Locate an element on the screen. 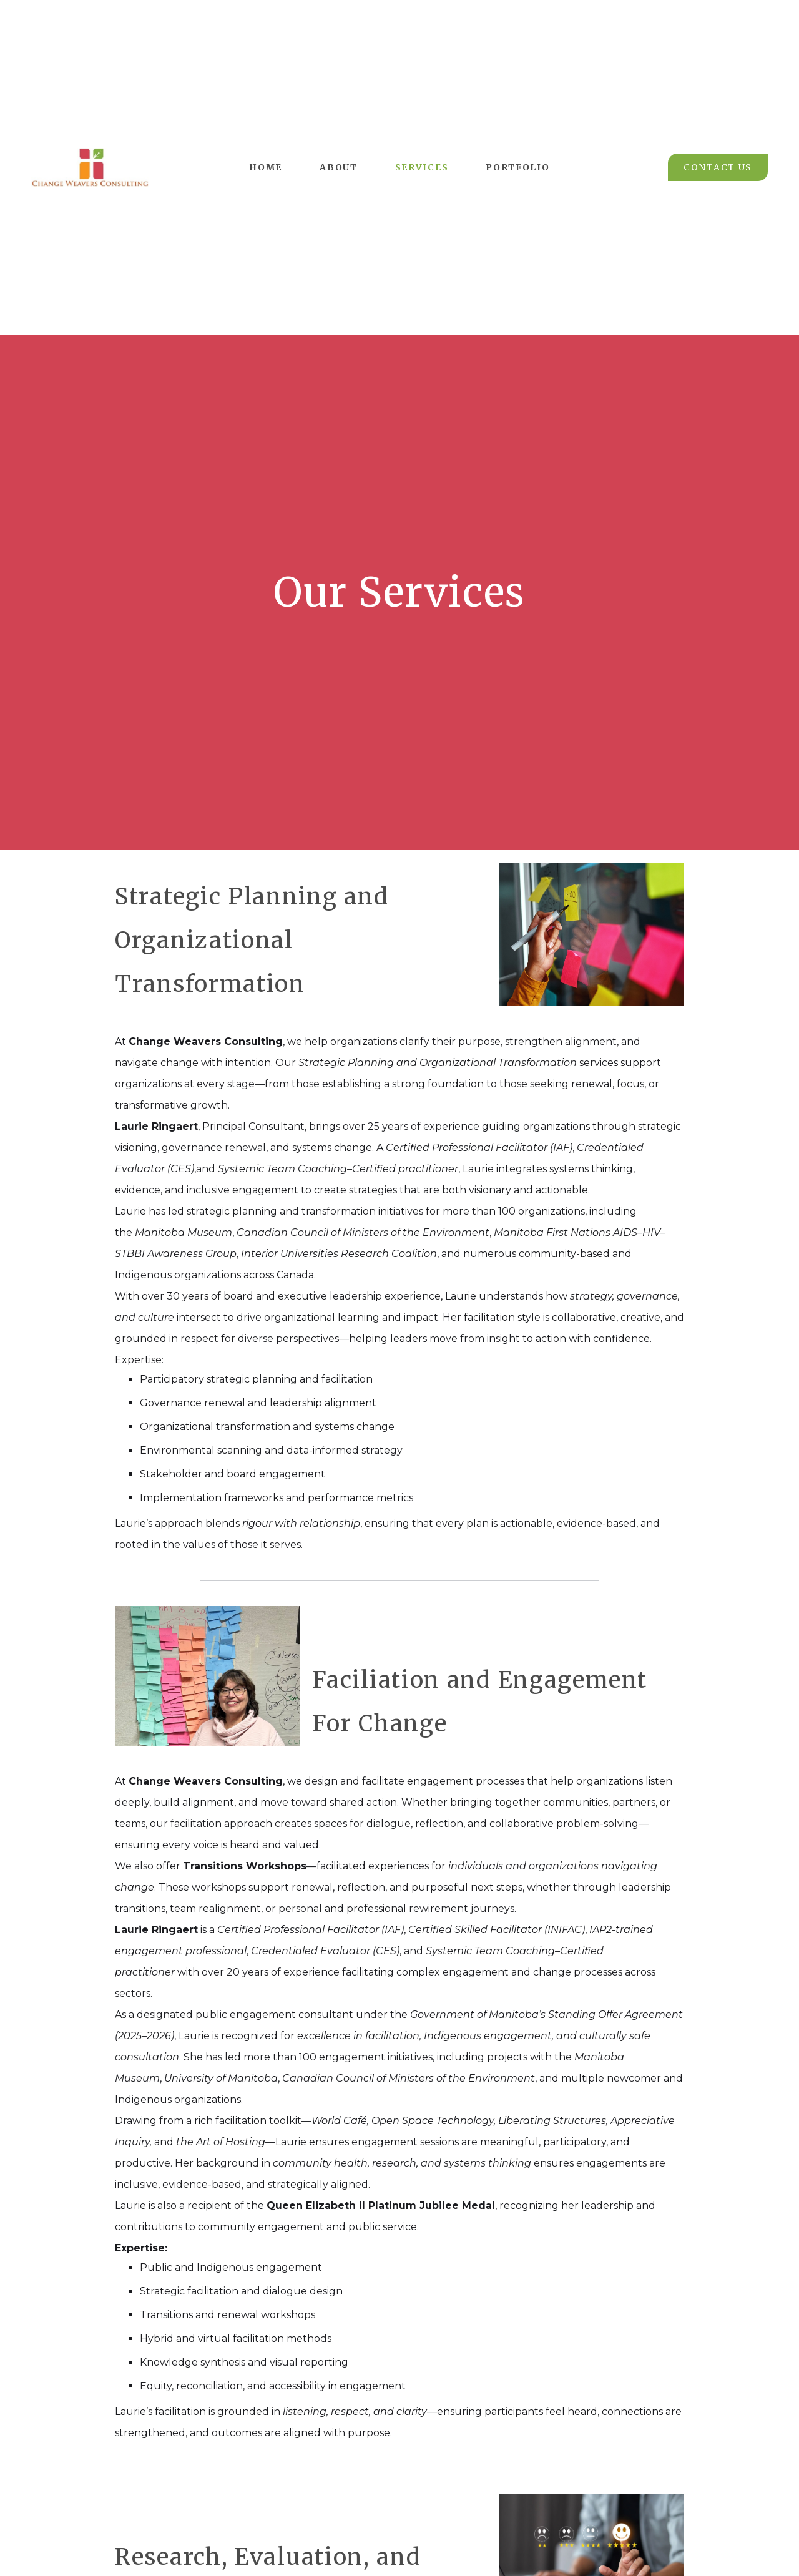 The width and height of the screenshot is (799, 2576). Home is located at coordinates (265, 167).